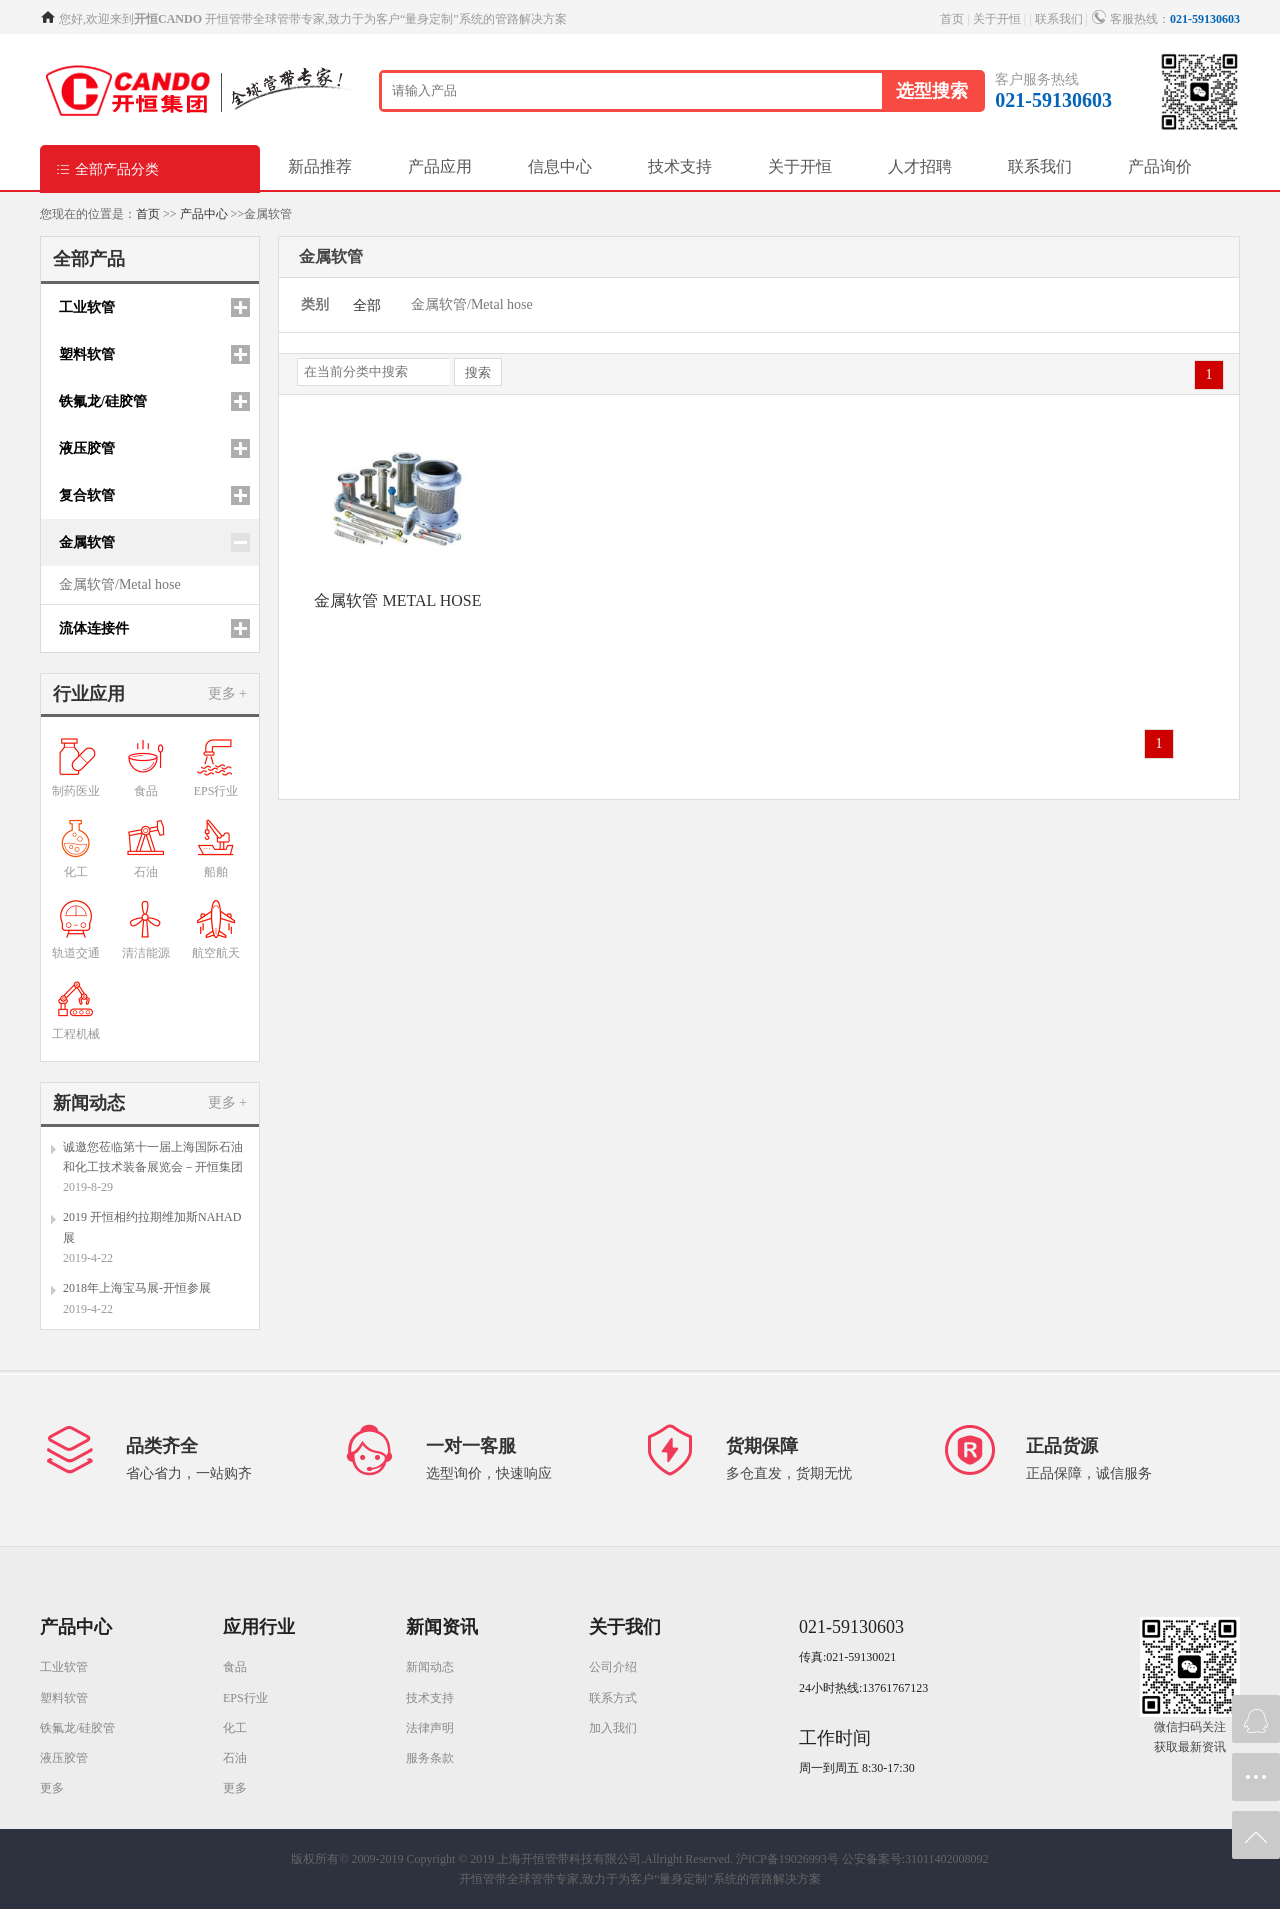 The height and width of the screenshot is (1909, 1280). I want to click on 塑料软管, so click(64, 1698).